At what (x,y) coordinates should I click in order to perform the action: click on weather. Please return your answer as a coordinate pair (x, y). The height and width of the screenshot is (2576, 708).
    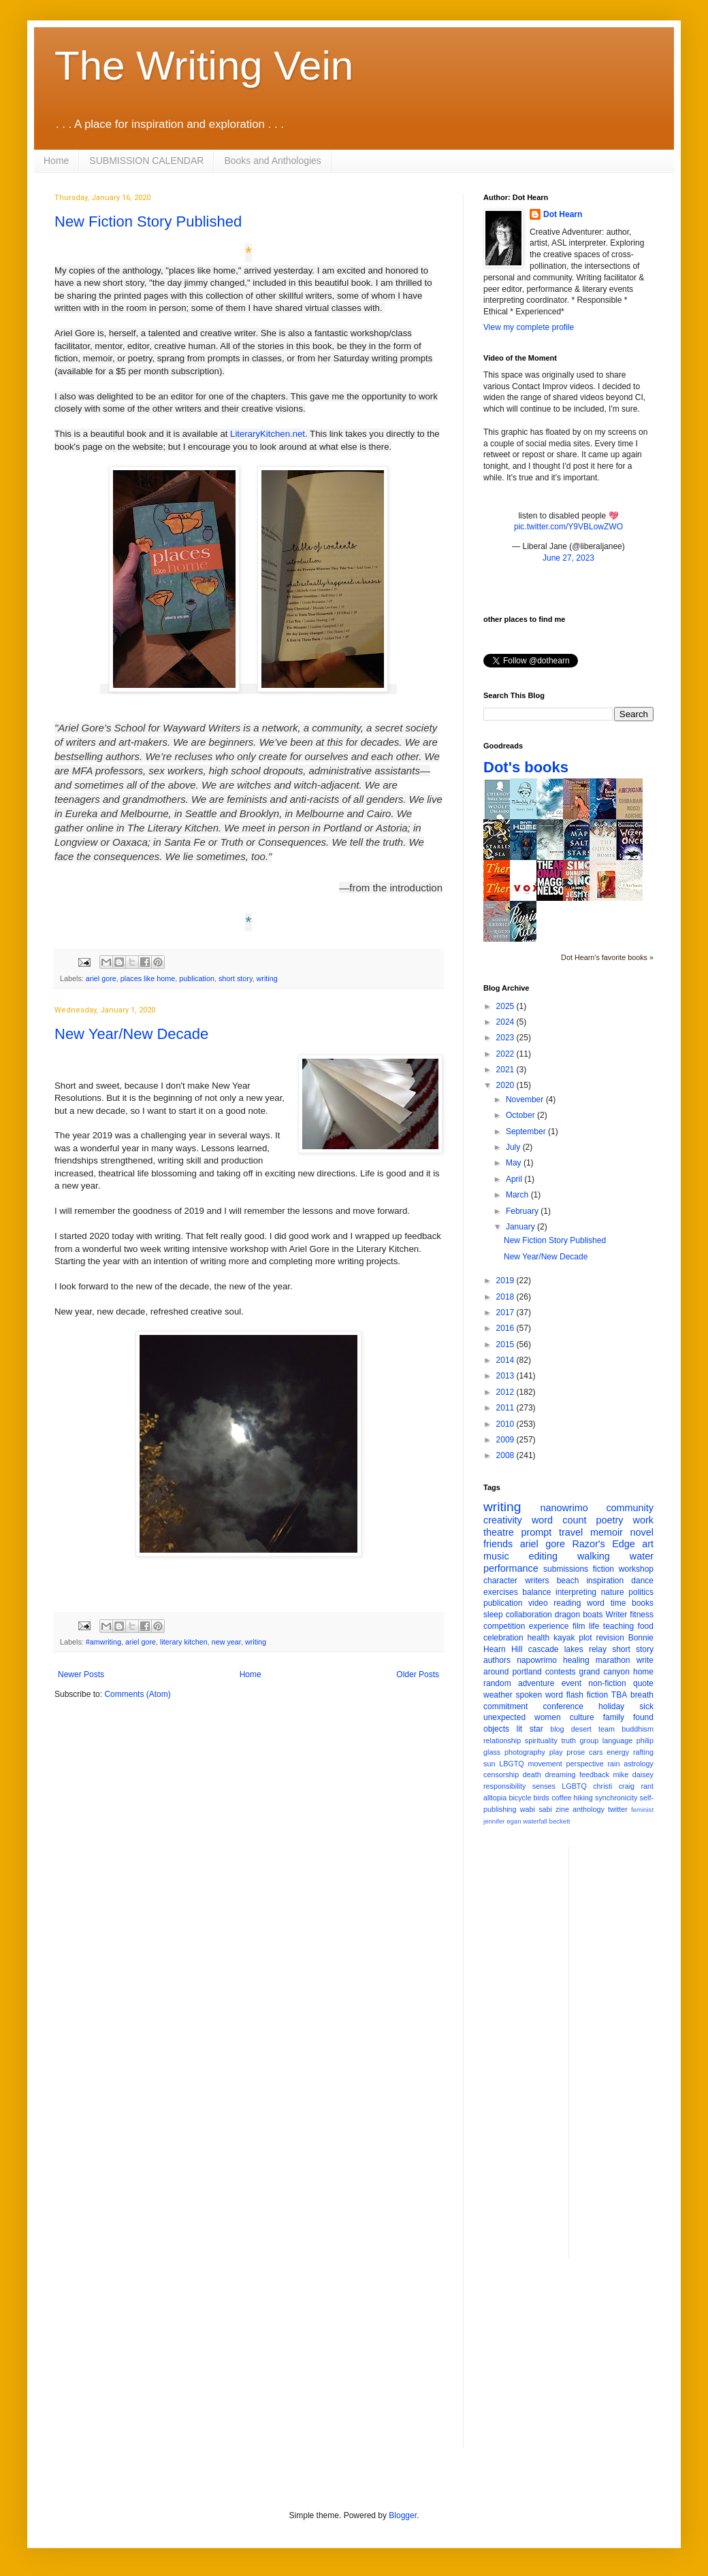
    Looking at the image, I should click on (498, 1695).